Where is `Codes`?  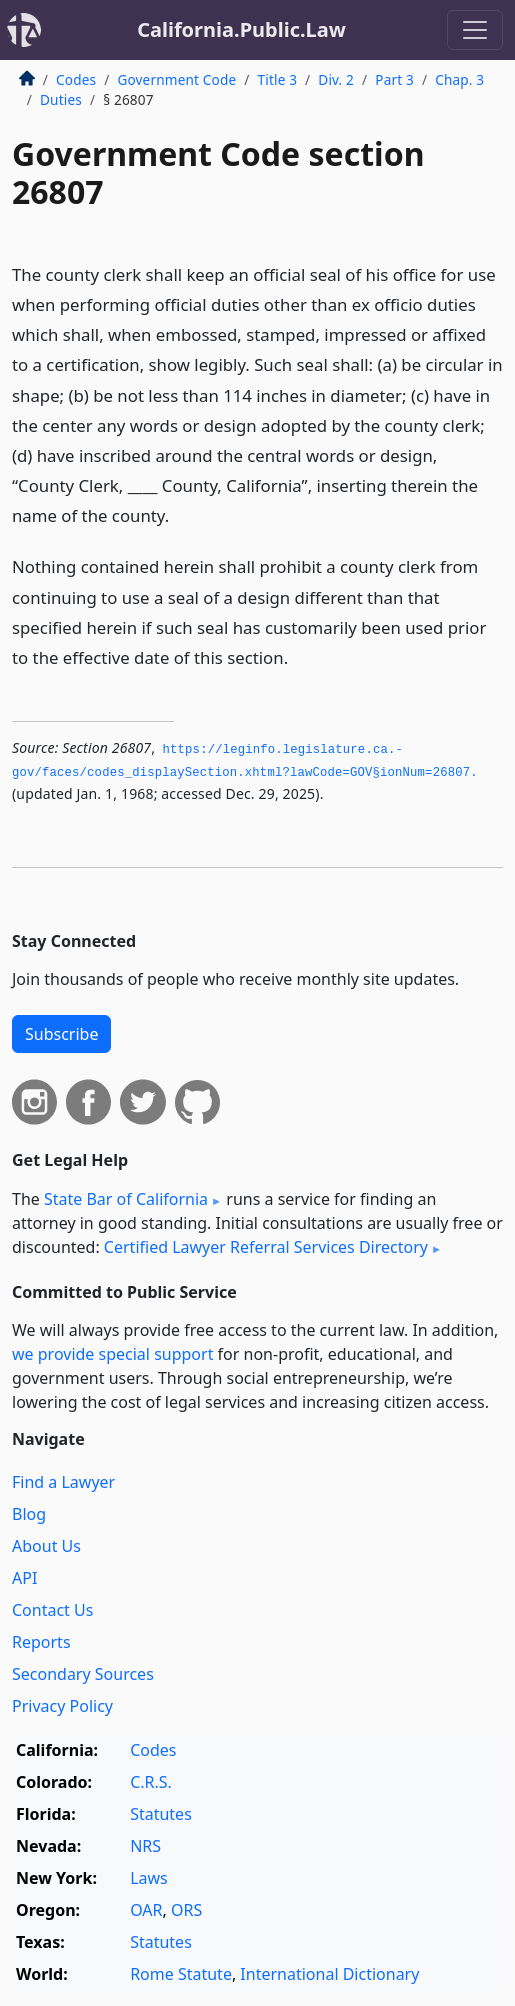
Codes is located at coordinates (76, 79).